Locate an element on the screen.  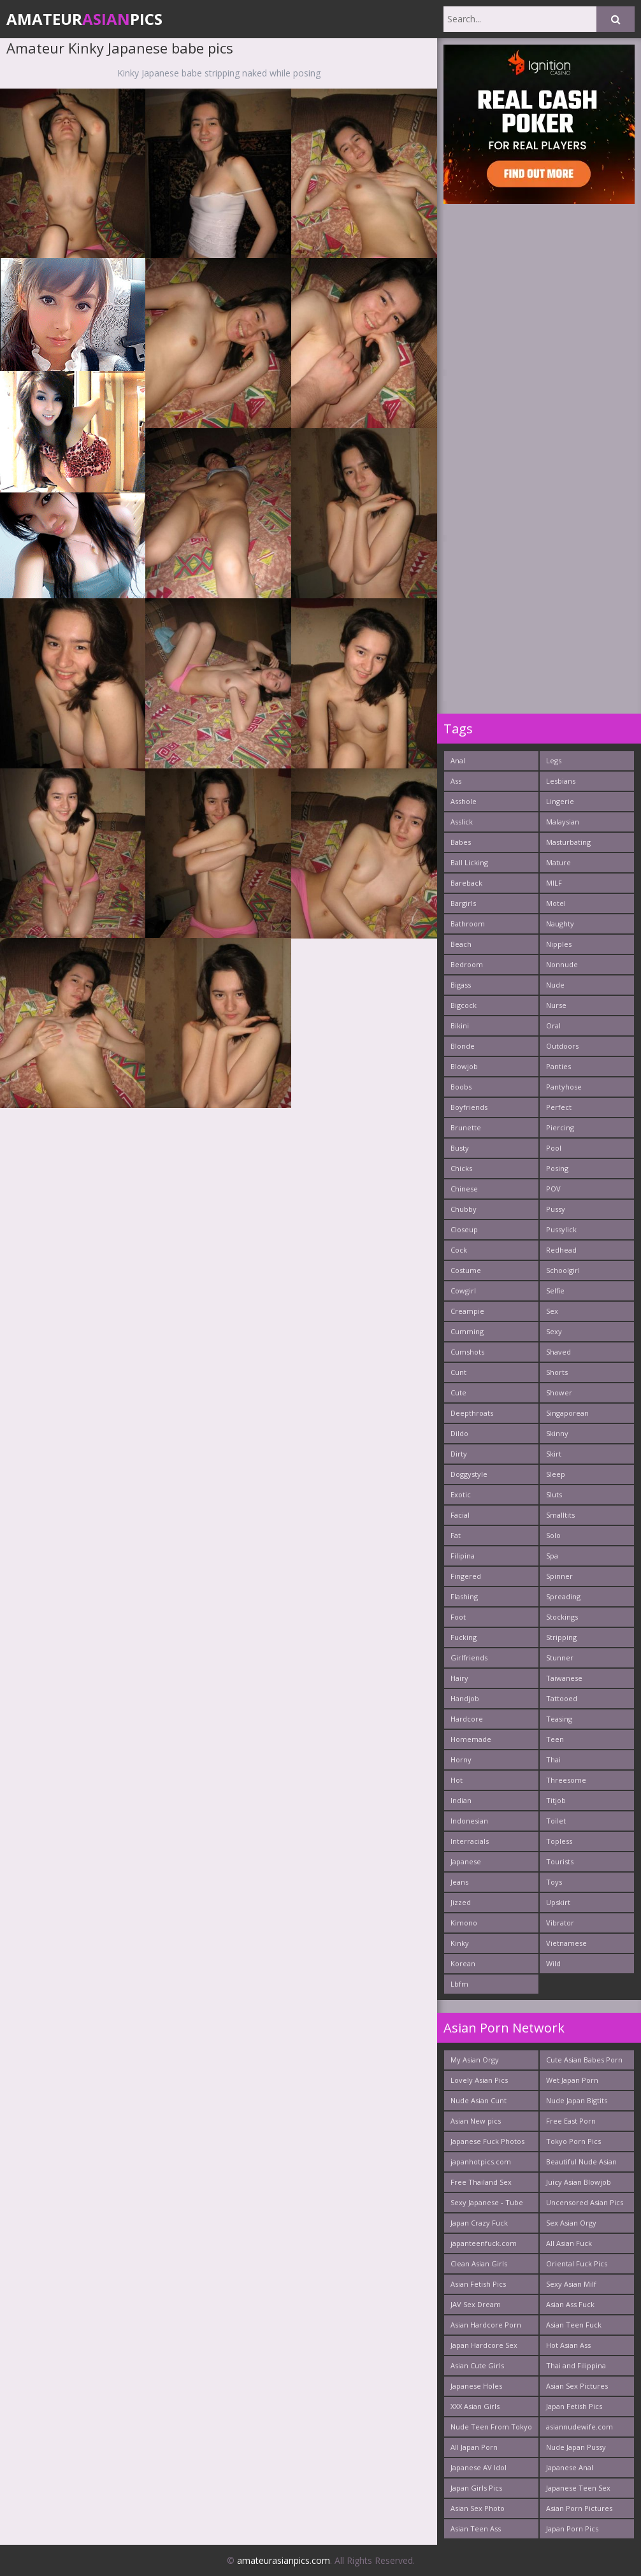
Taiwanese is located at coordinates (564, 1678).